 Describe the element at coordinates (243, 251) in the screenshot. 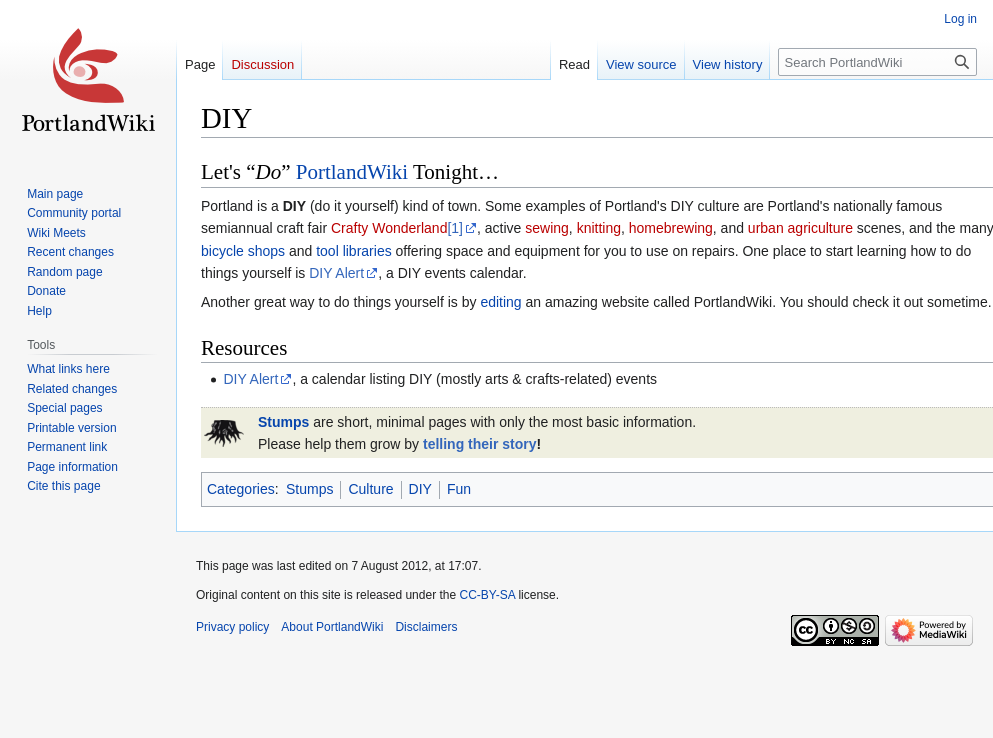

I see `bicycle shops` at that location.